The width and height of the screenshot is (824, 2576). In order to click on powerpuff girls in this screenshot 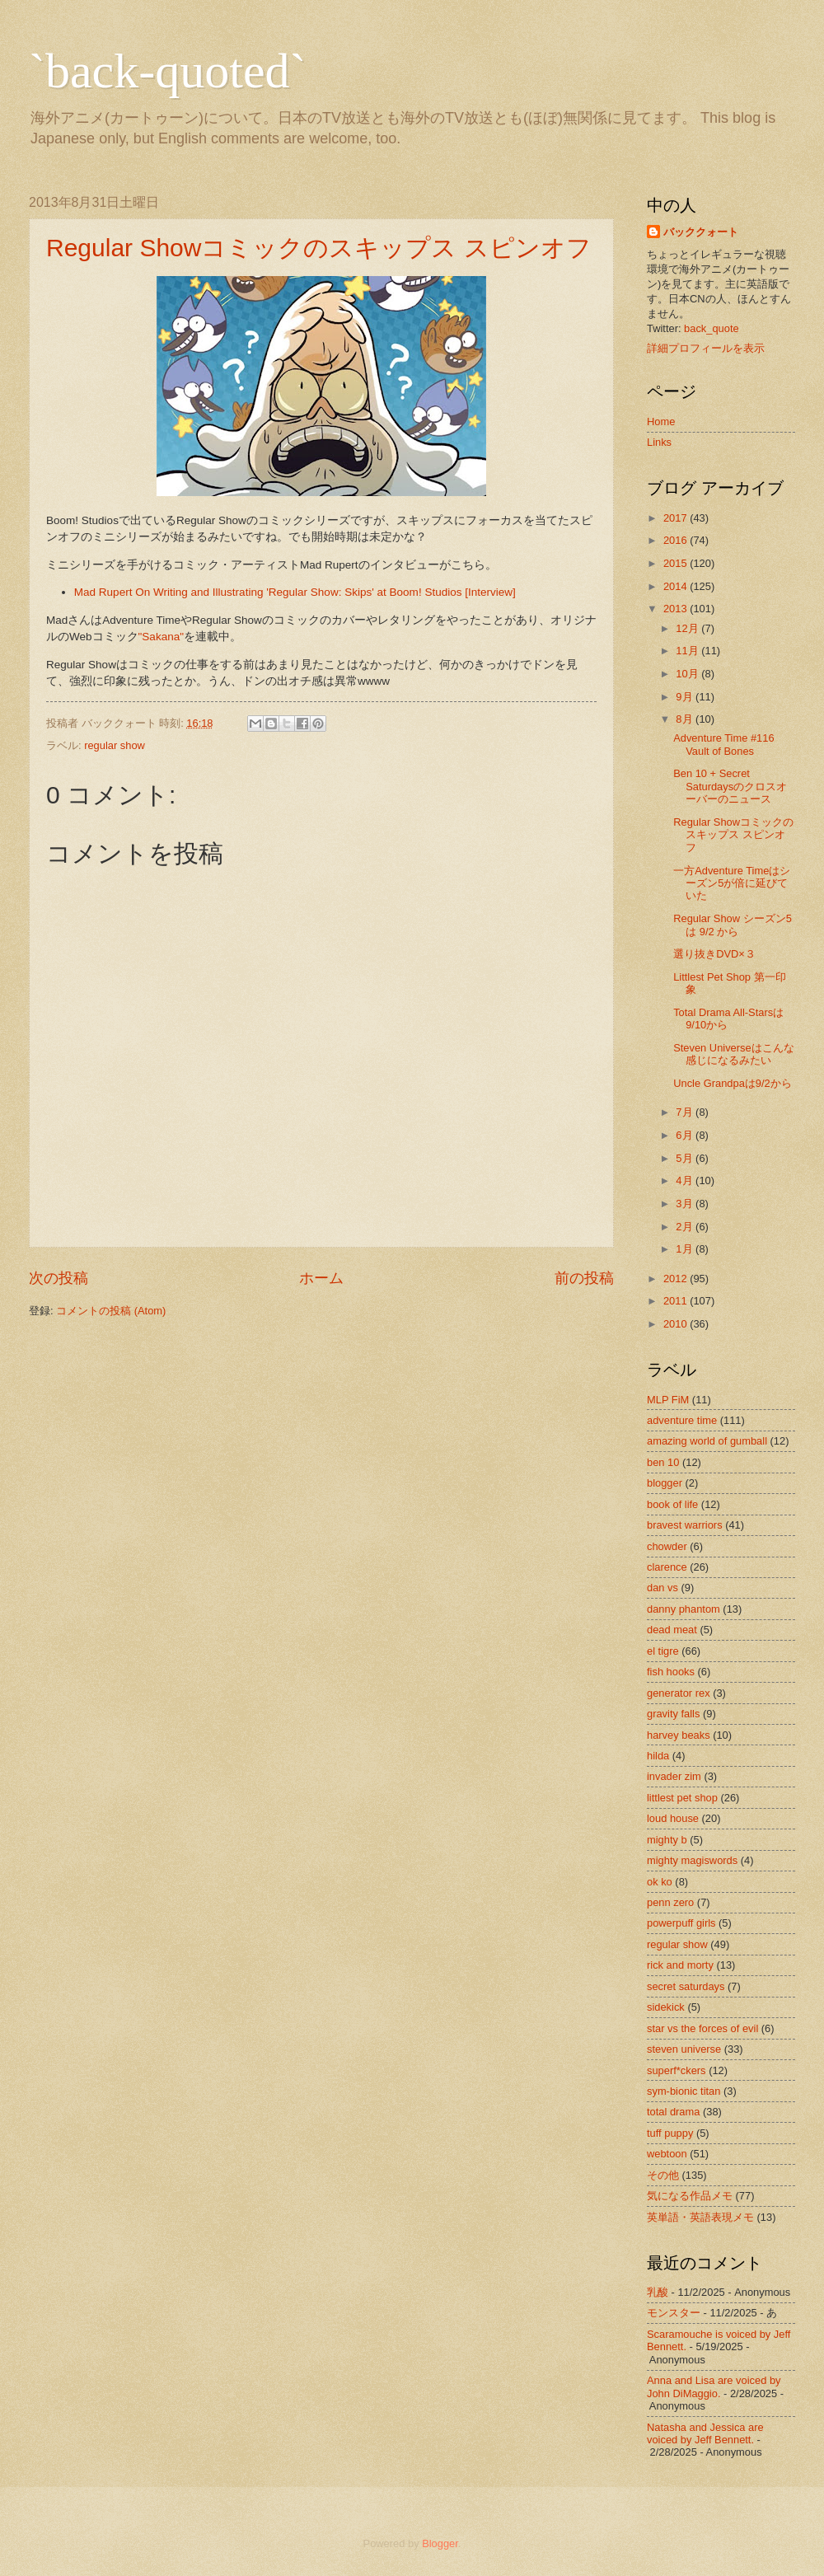, I will do `click(681, 1923)`.